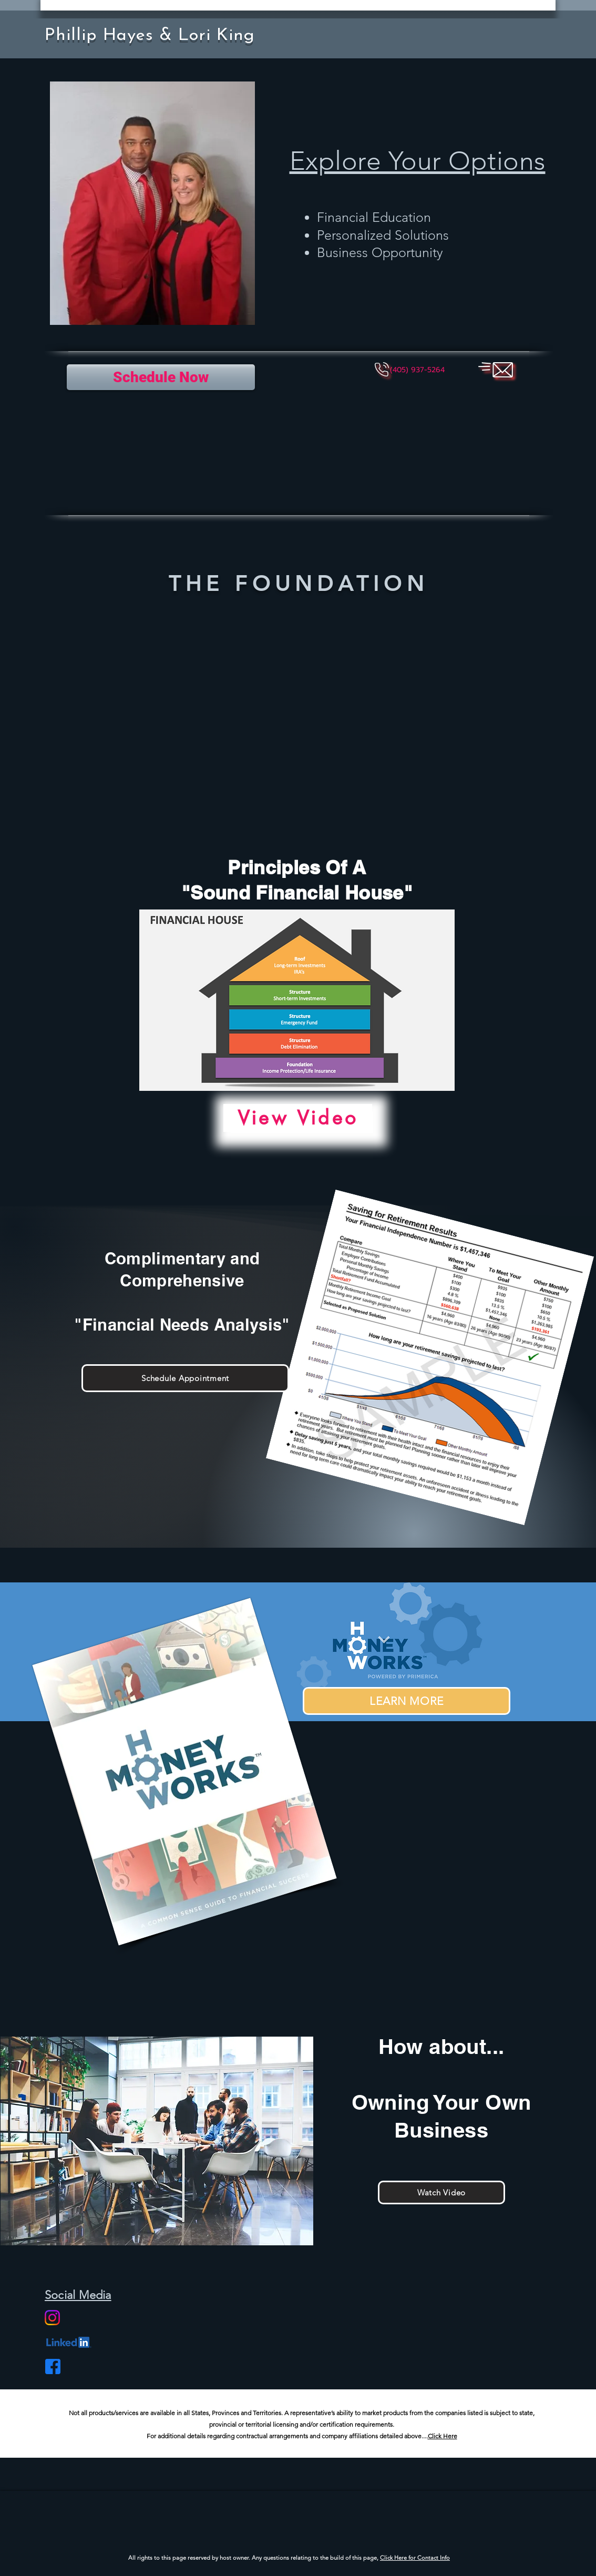 This screenshot has width=596, height=2576. What do you see at coordinates (406, 1701) in the screenshot?
I see `[LEARN MORE]` at bounding box center [406, 1701].